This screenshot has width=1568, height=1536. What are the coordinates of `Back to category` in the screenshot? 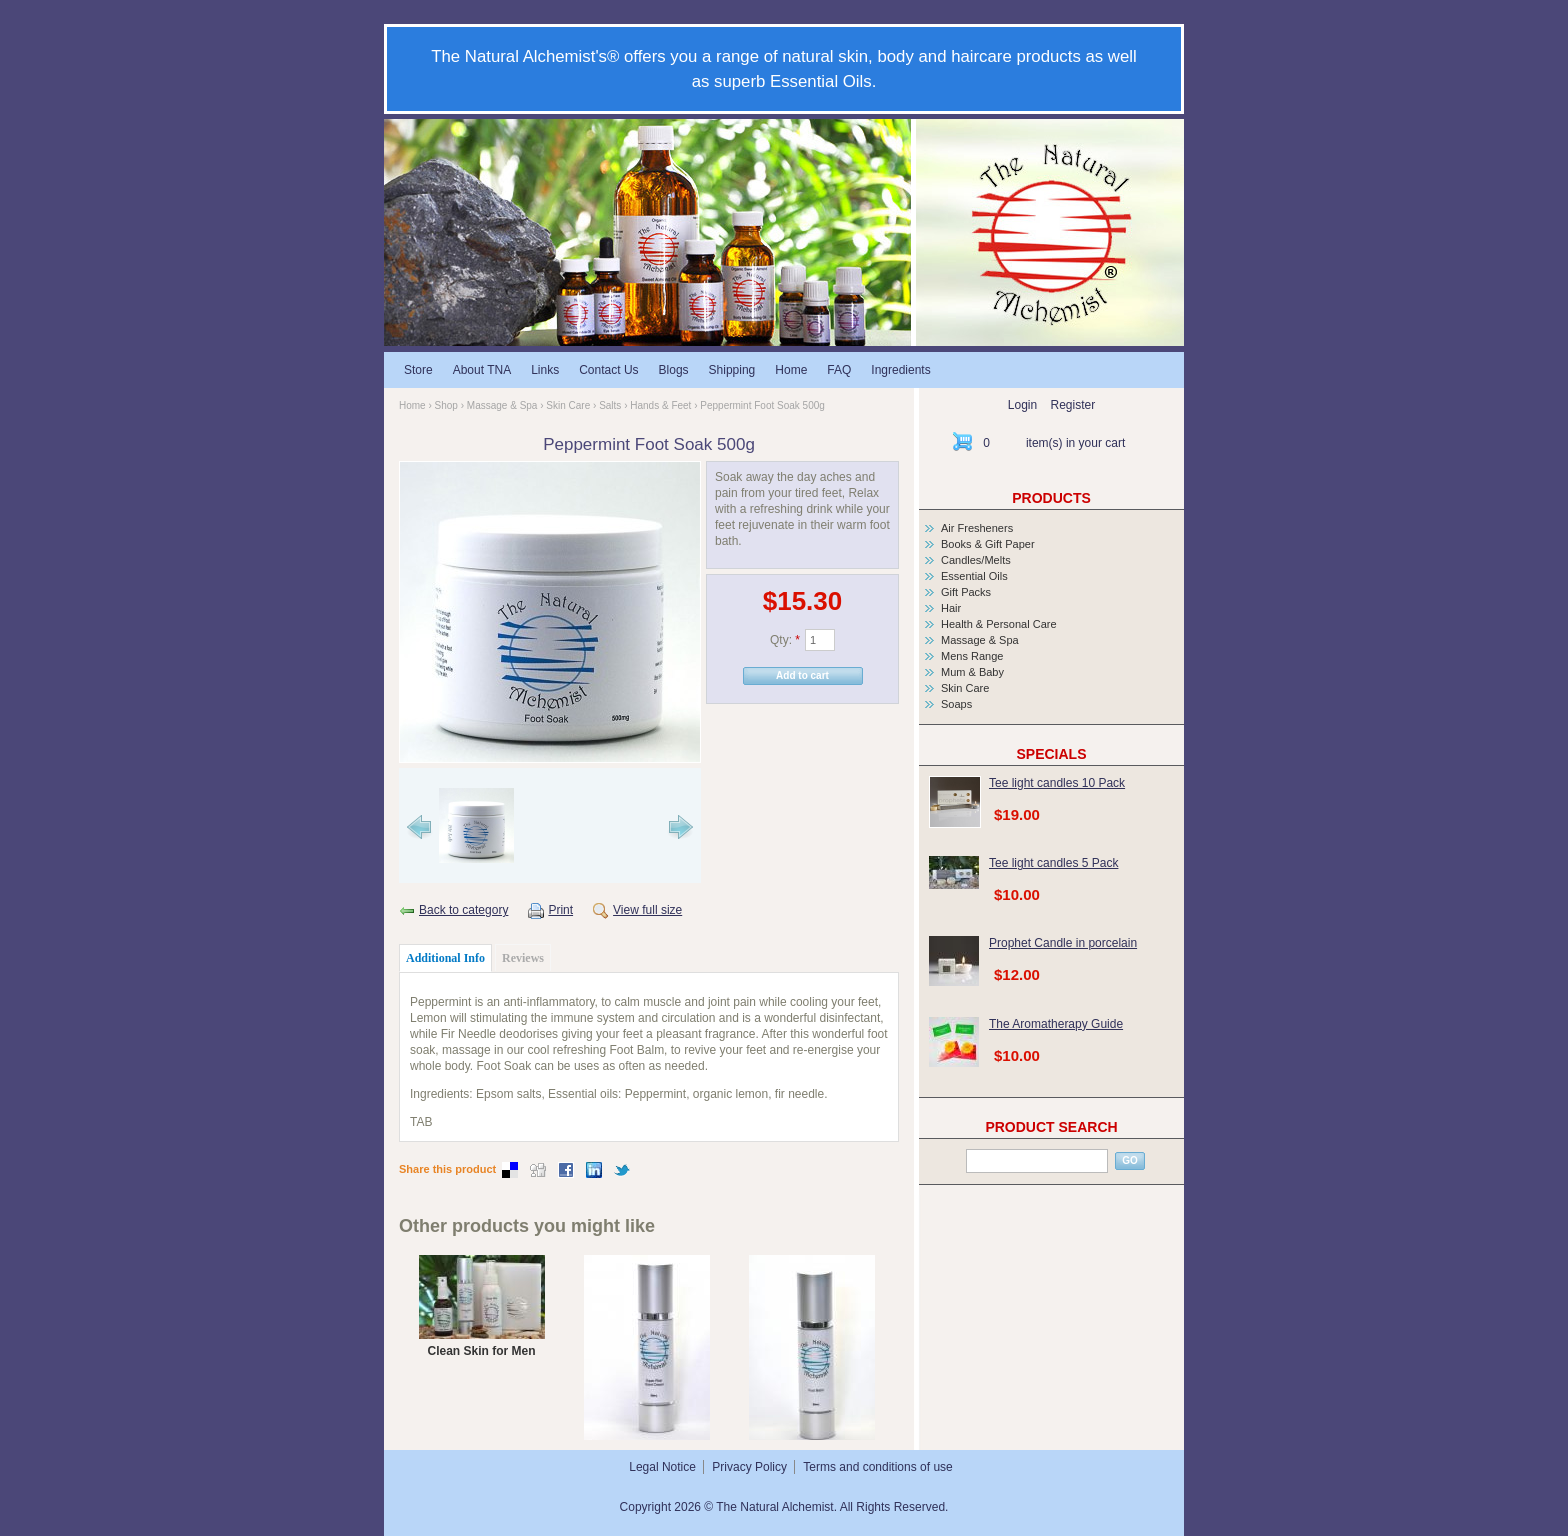 It's located at (463, 910).